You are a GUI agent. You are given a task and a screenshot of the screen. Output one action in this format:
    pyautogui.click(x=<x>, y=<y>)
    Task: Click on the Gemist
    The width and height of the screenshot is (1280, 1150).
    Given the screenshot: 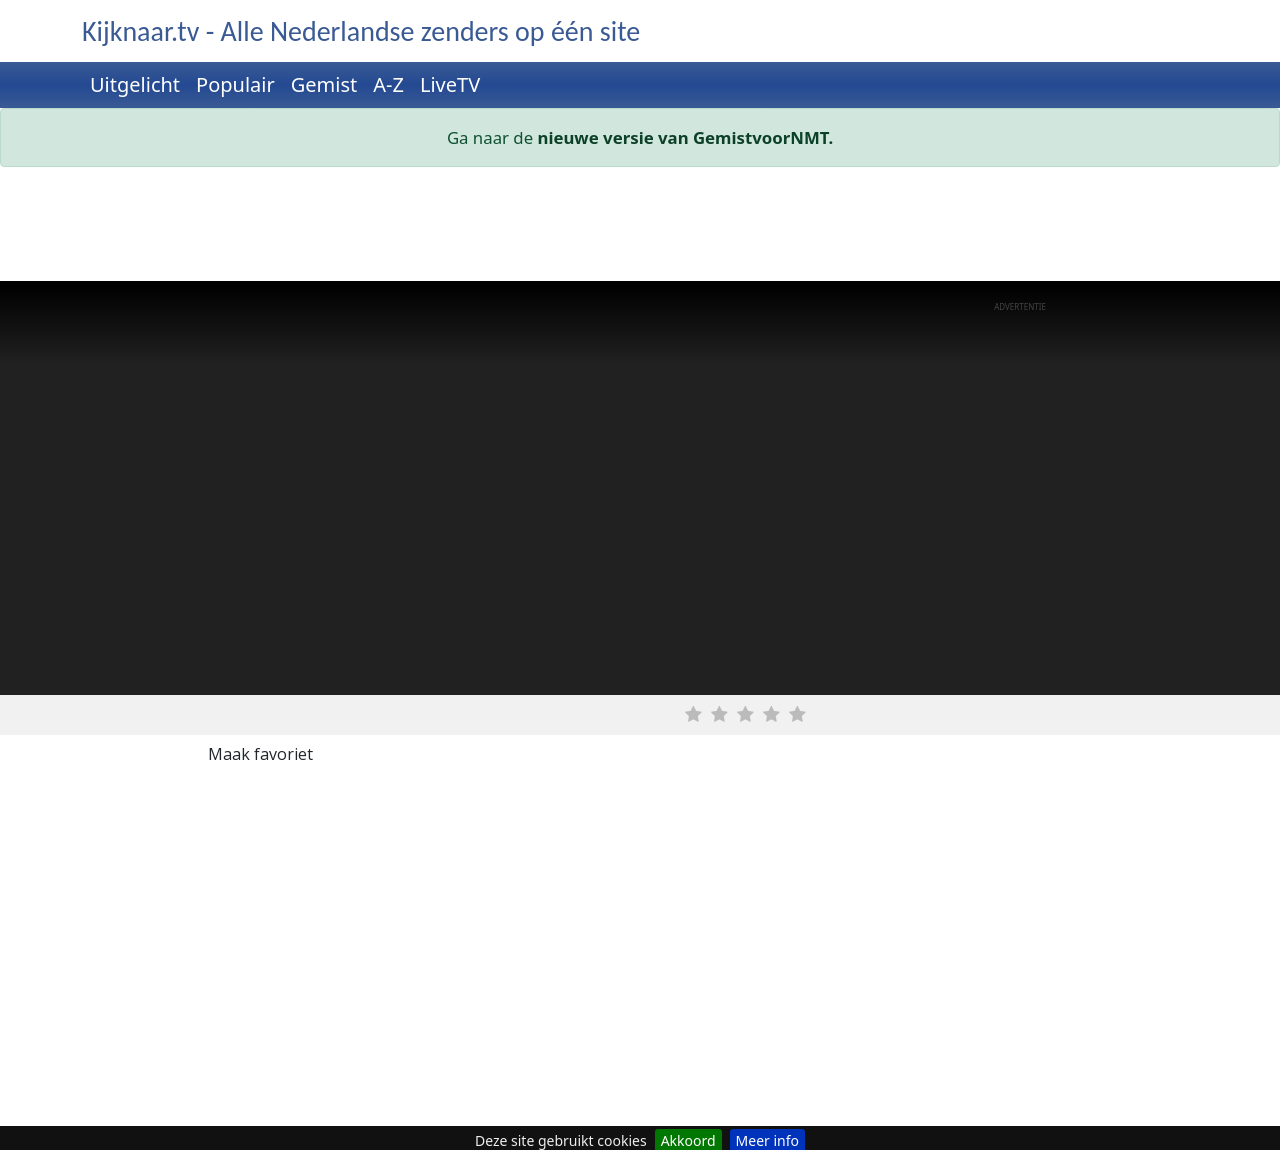 What is the action you would take?
    pyautogui.click(x=324, y=84)
    